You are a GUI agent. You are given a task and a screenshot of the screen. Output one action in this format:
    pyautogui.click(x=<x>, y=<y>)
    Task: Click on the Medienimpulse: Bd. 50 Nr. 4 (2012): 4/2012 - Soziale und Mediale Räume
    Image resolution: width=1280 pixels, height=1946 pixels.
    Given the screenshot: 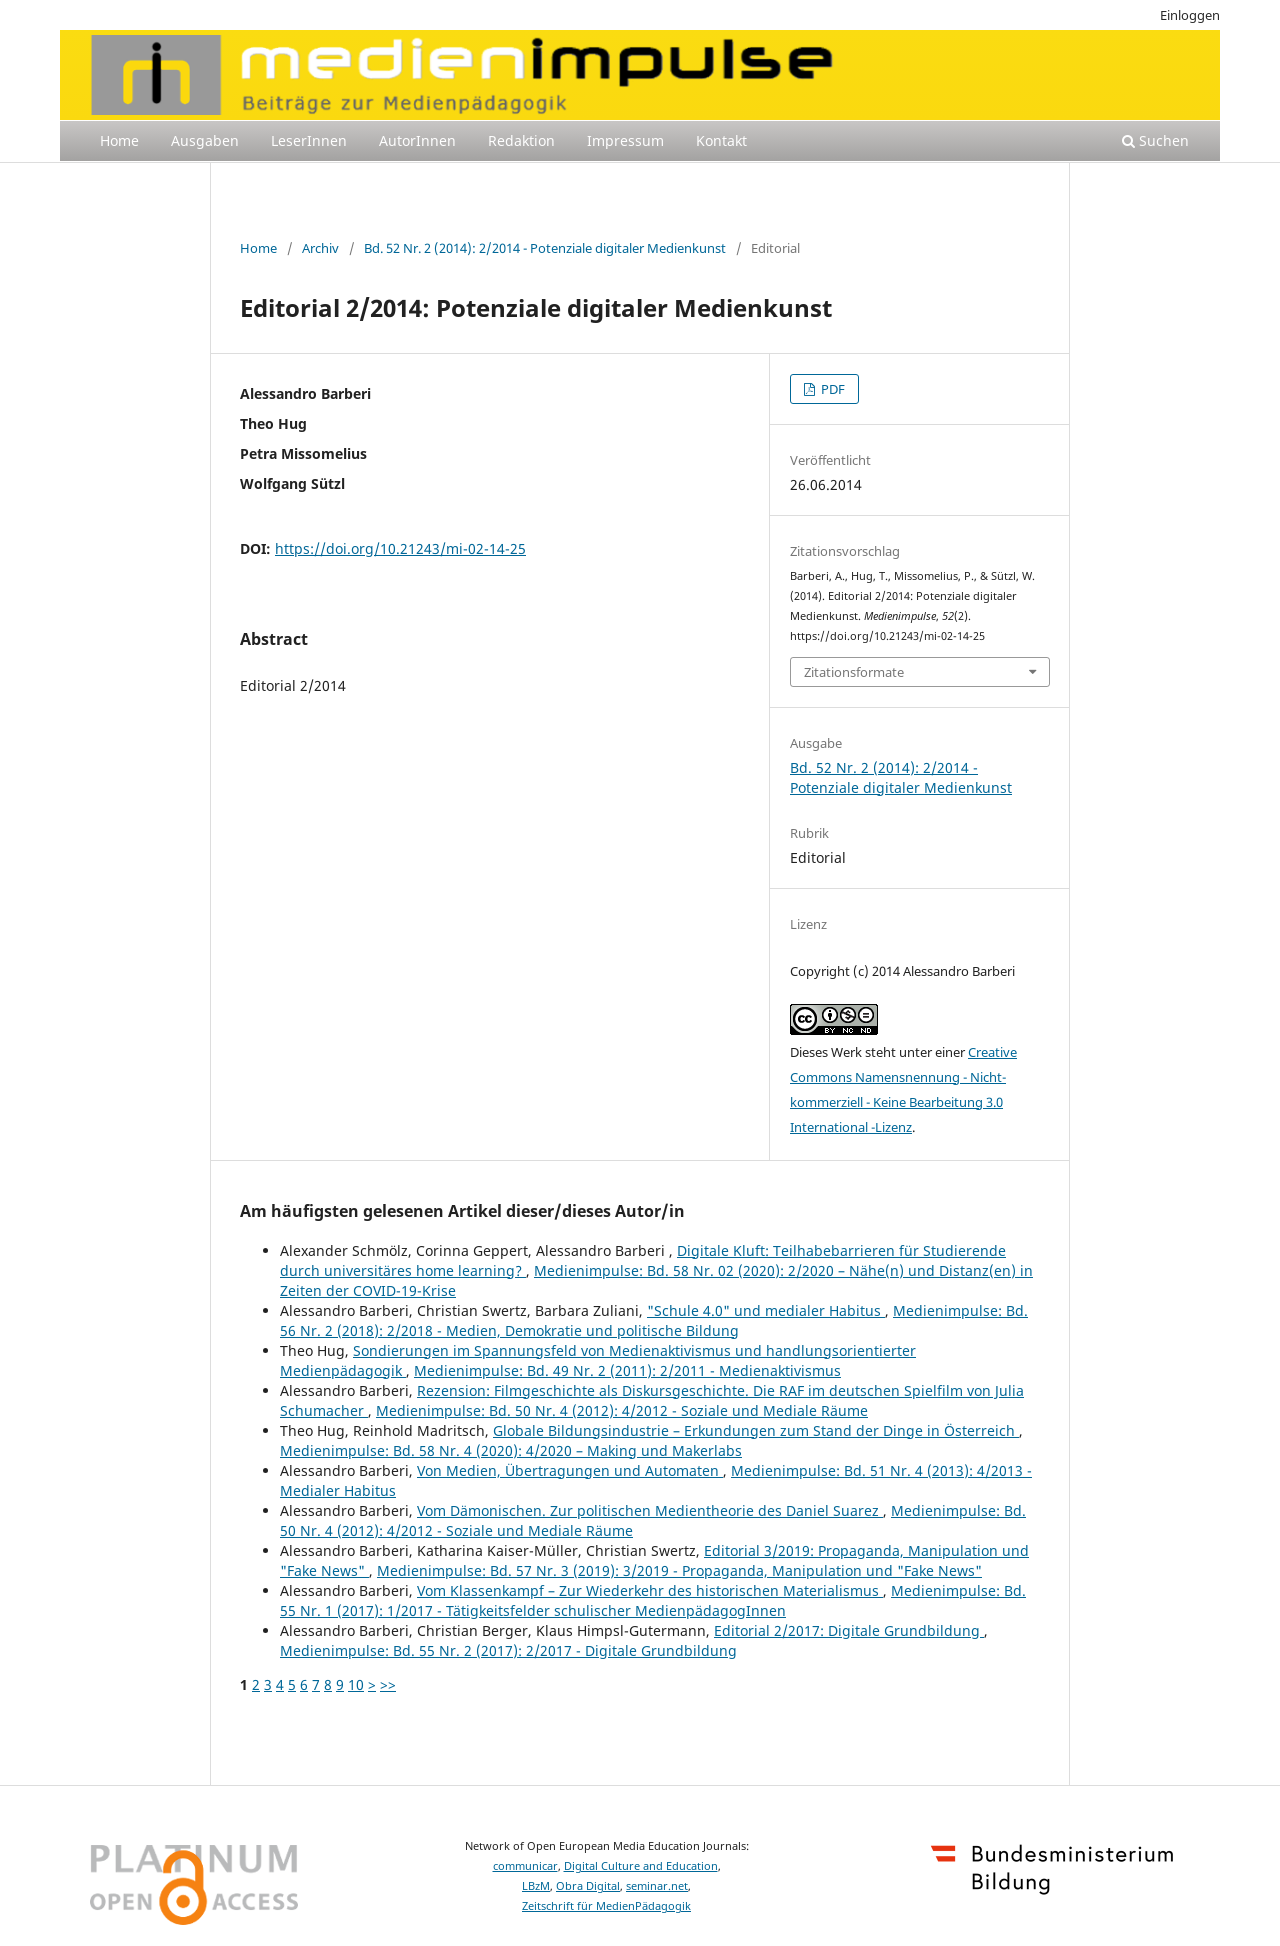 What is the action you would take?
    pyautogui.click(x=622, y=1410)
    